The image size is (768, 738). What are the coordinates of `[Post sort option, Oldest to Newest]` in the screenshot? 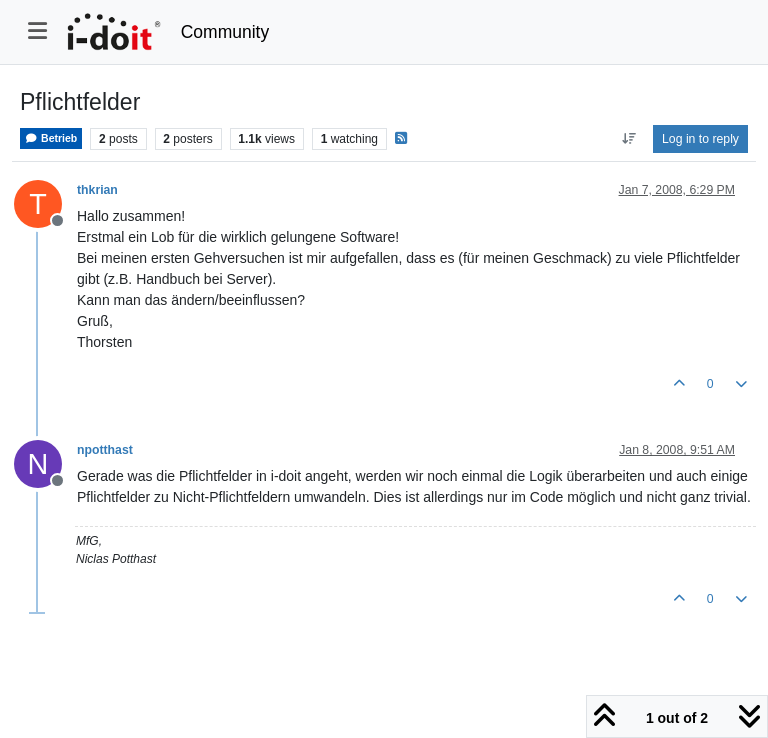 It's located at (628, 139).